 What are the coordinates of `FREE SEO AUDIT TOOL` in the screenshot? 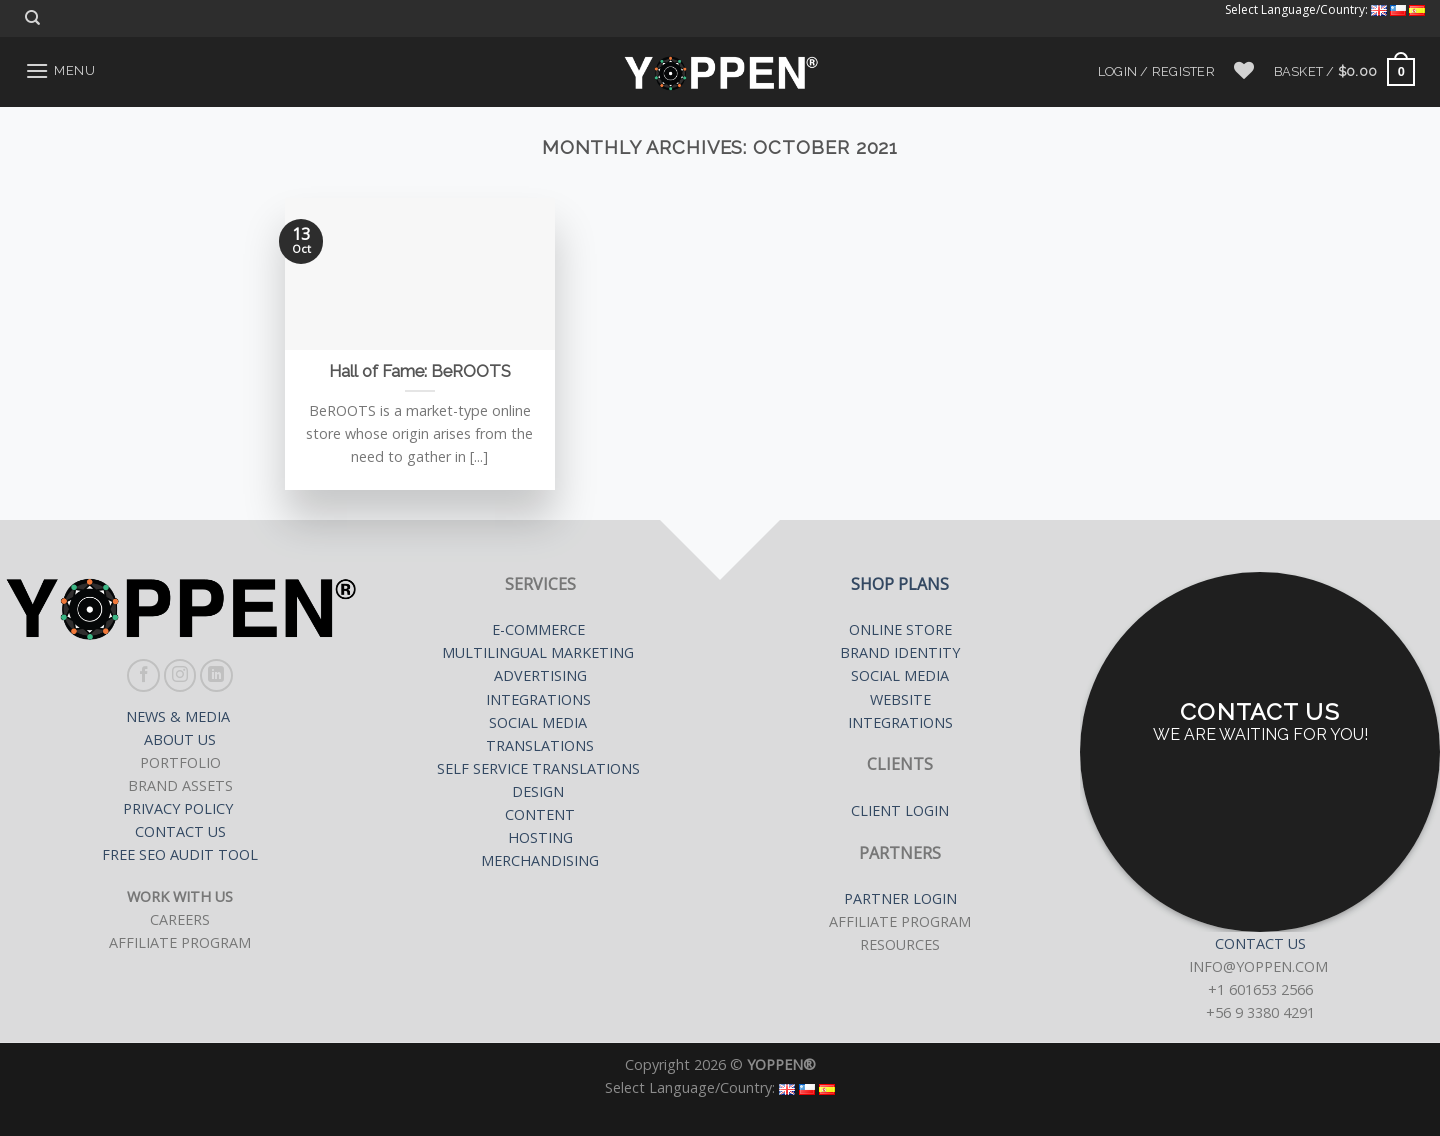 It's located at (180, 854).